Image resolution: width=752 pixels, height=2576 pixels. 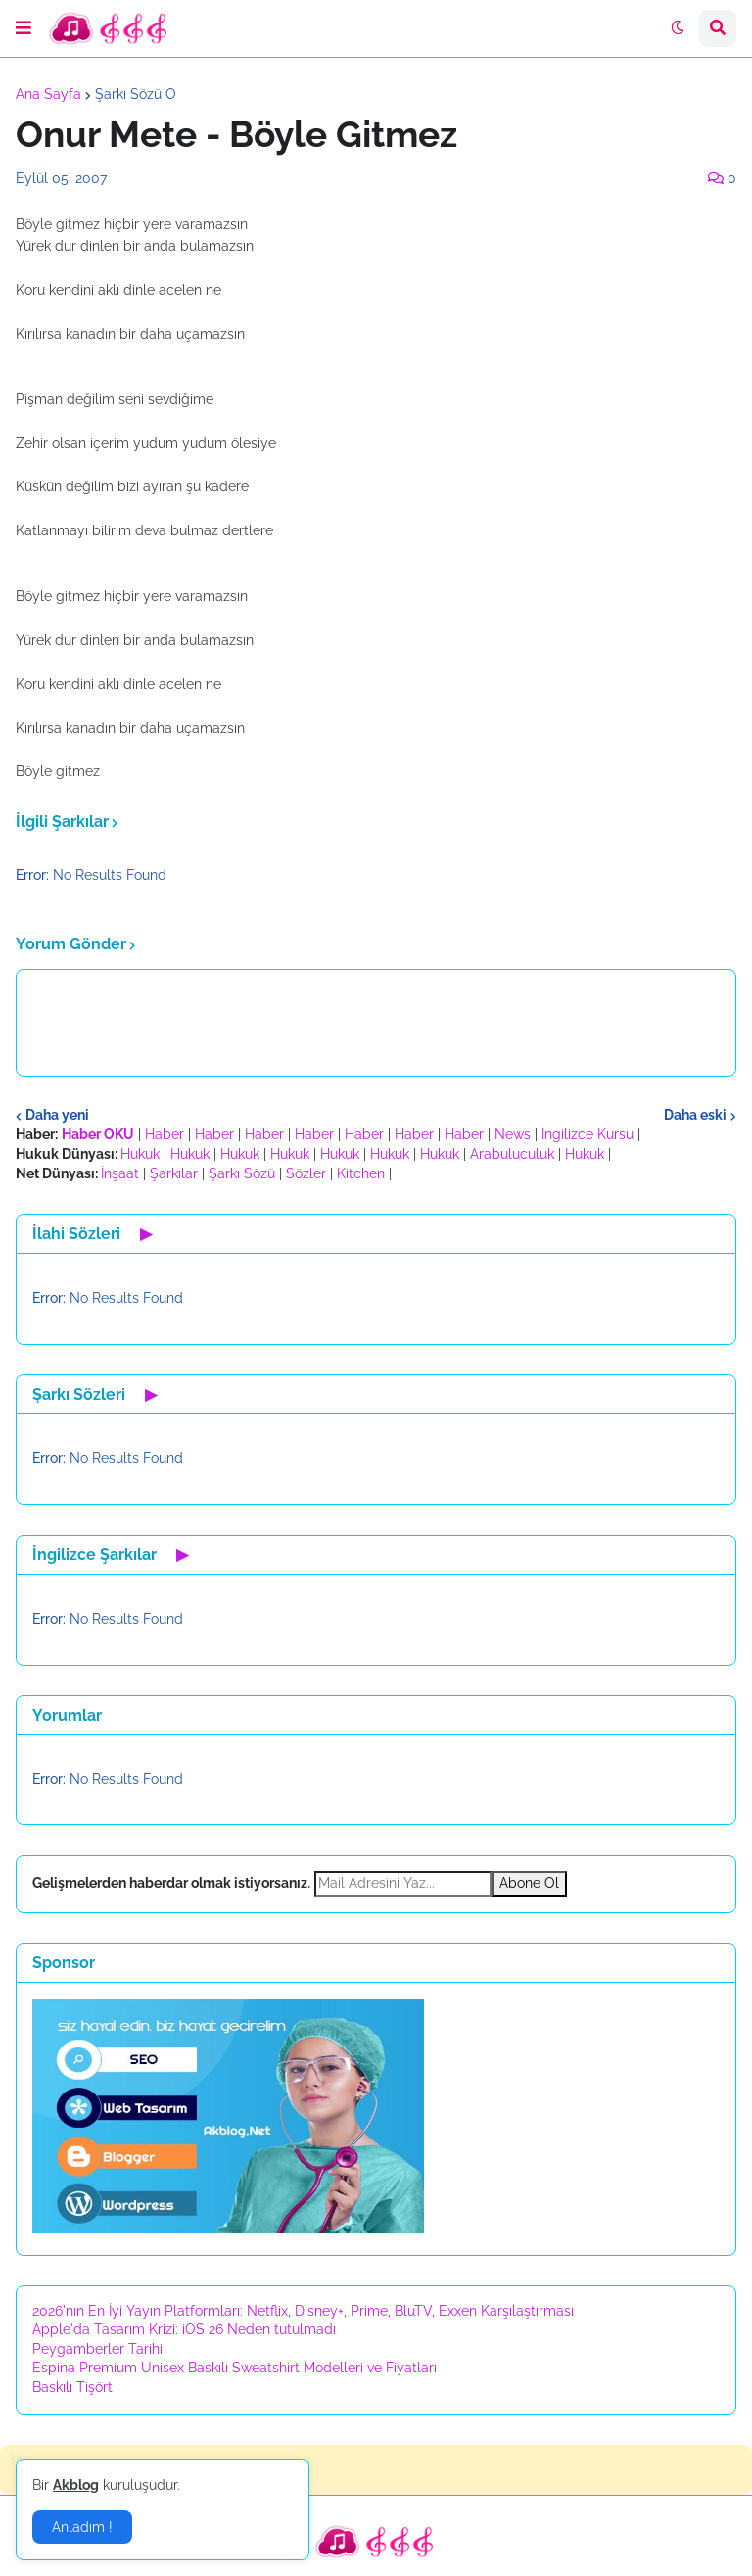 I want to click on Şarkı Sözü, so click(x=242, y=1173).